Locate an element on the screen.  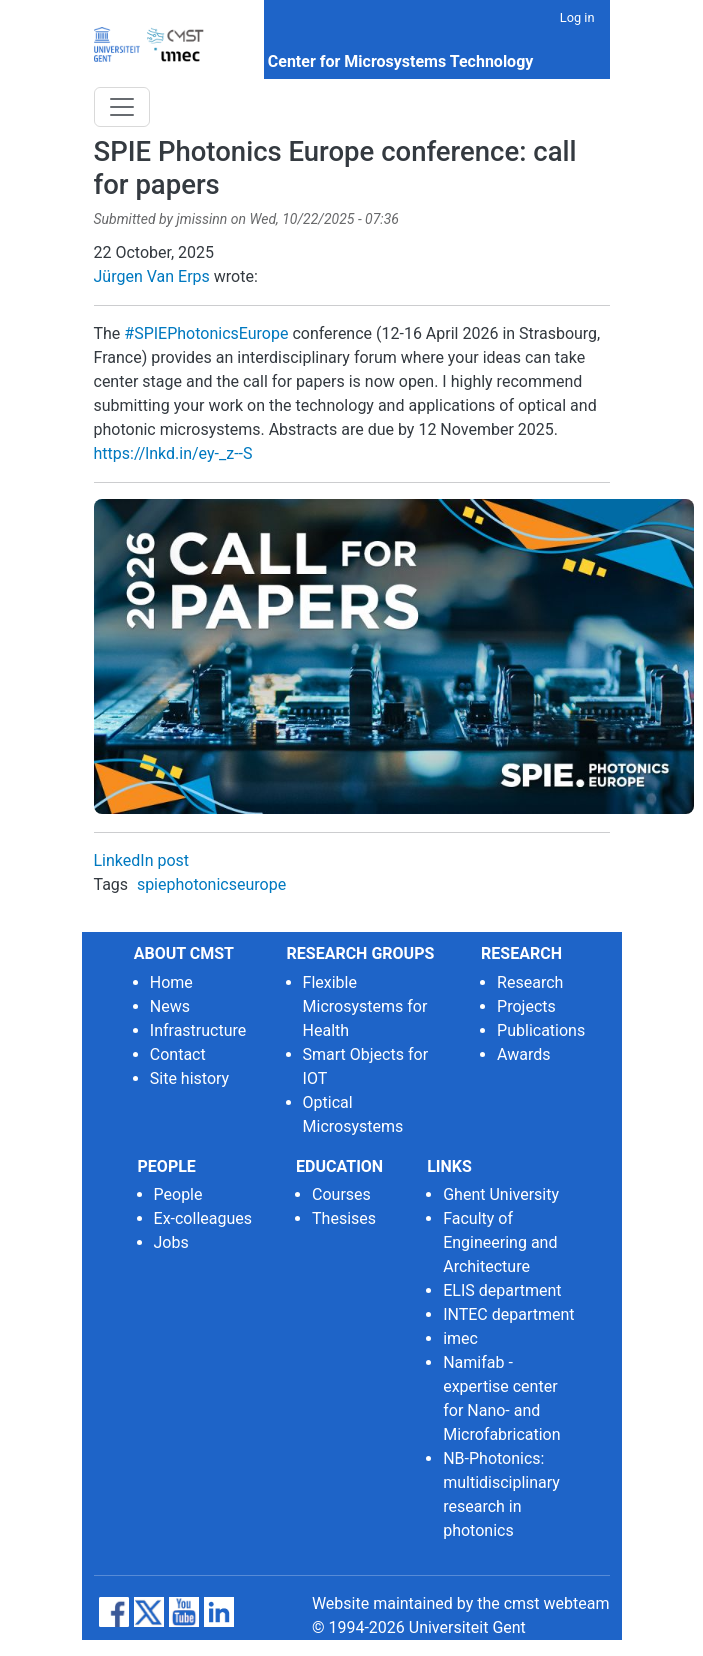
spiephotonicseurope is located at coordinates (211, 884).